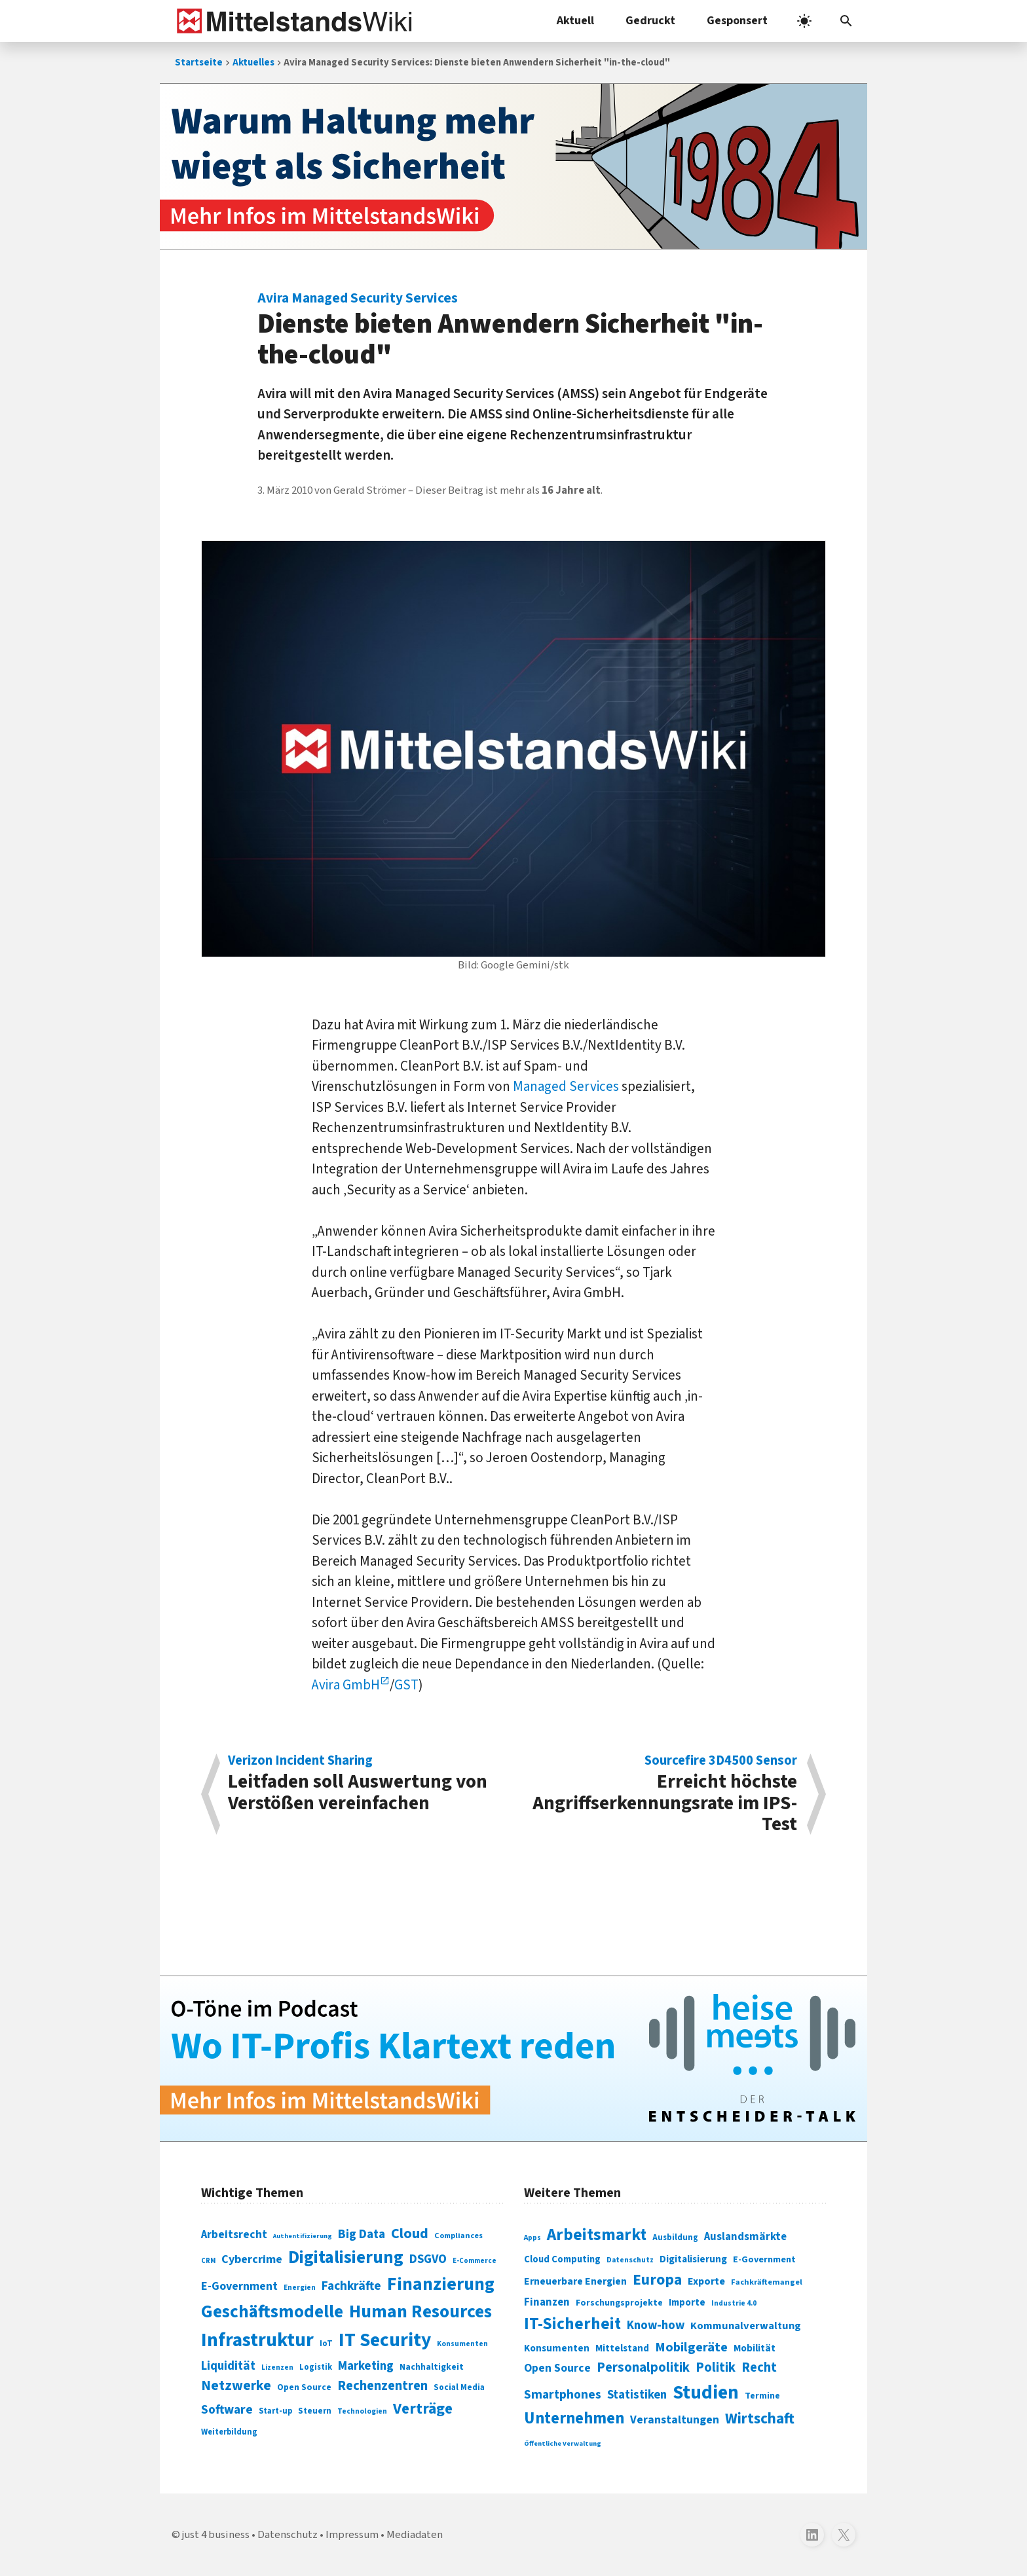 This screenshot has height=2576, width=1027. I want to click on Liquidität [Liquidität (143 Einträge)], so click(228, 2366).